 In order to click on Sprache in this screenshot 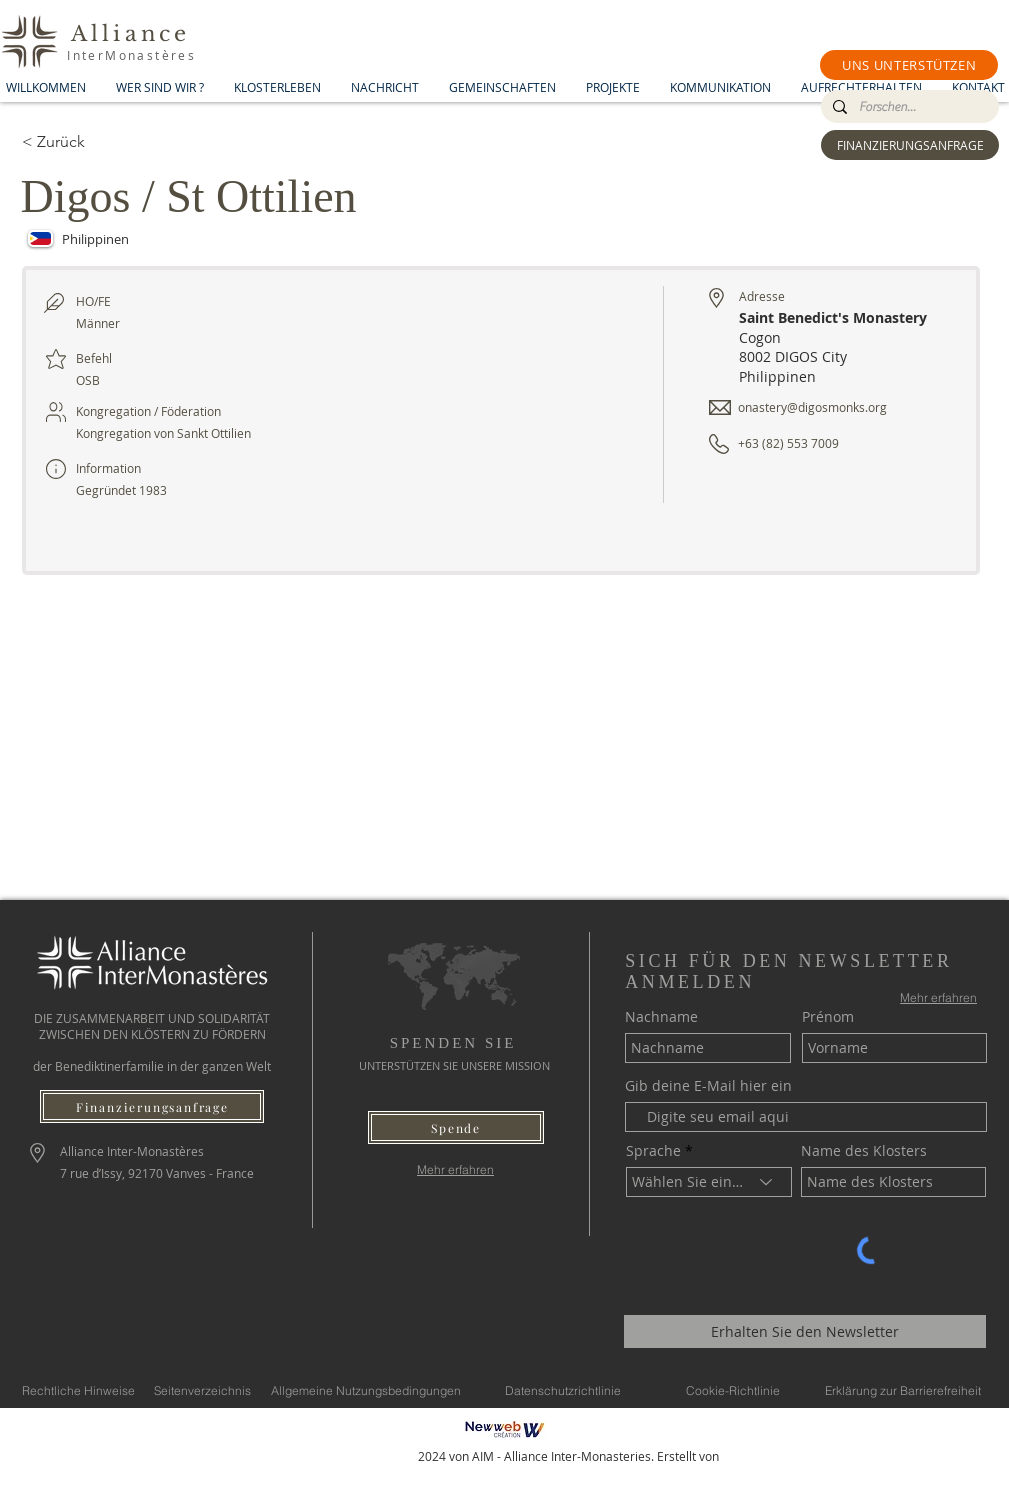, I will do `click(653, 1151)`.